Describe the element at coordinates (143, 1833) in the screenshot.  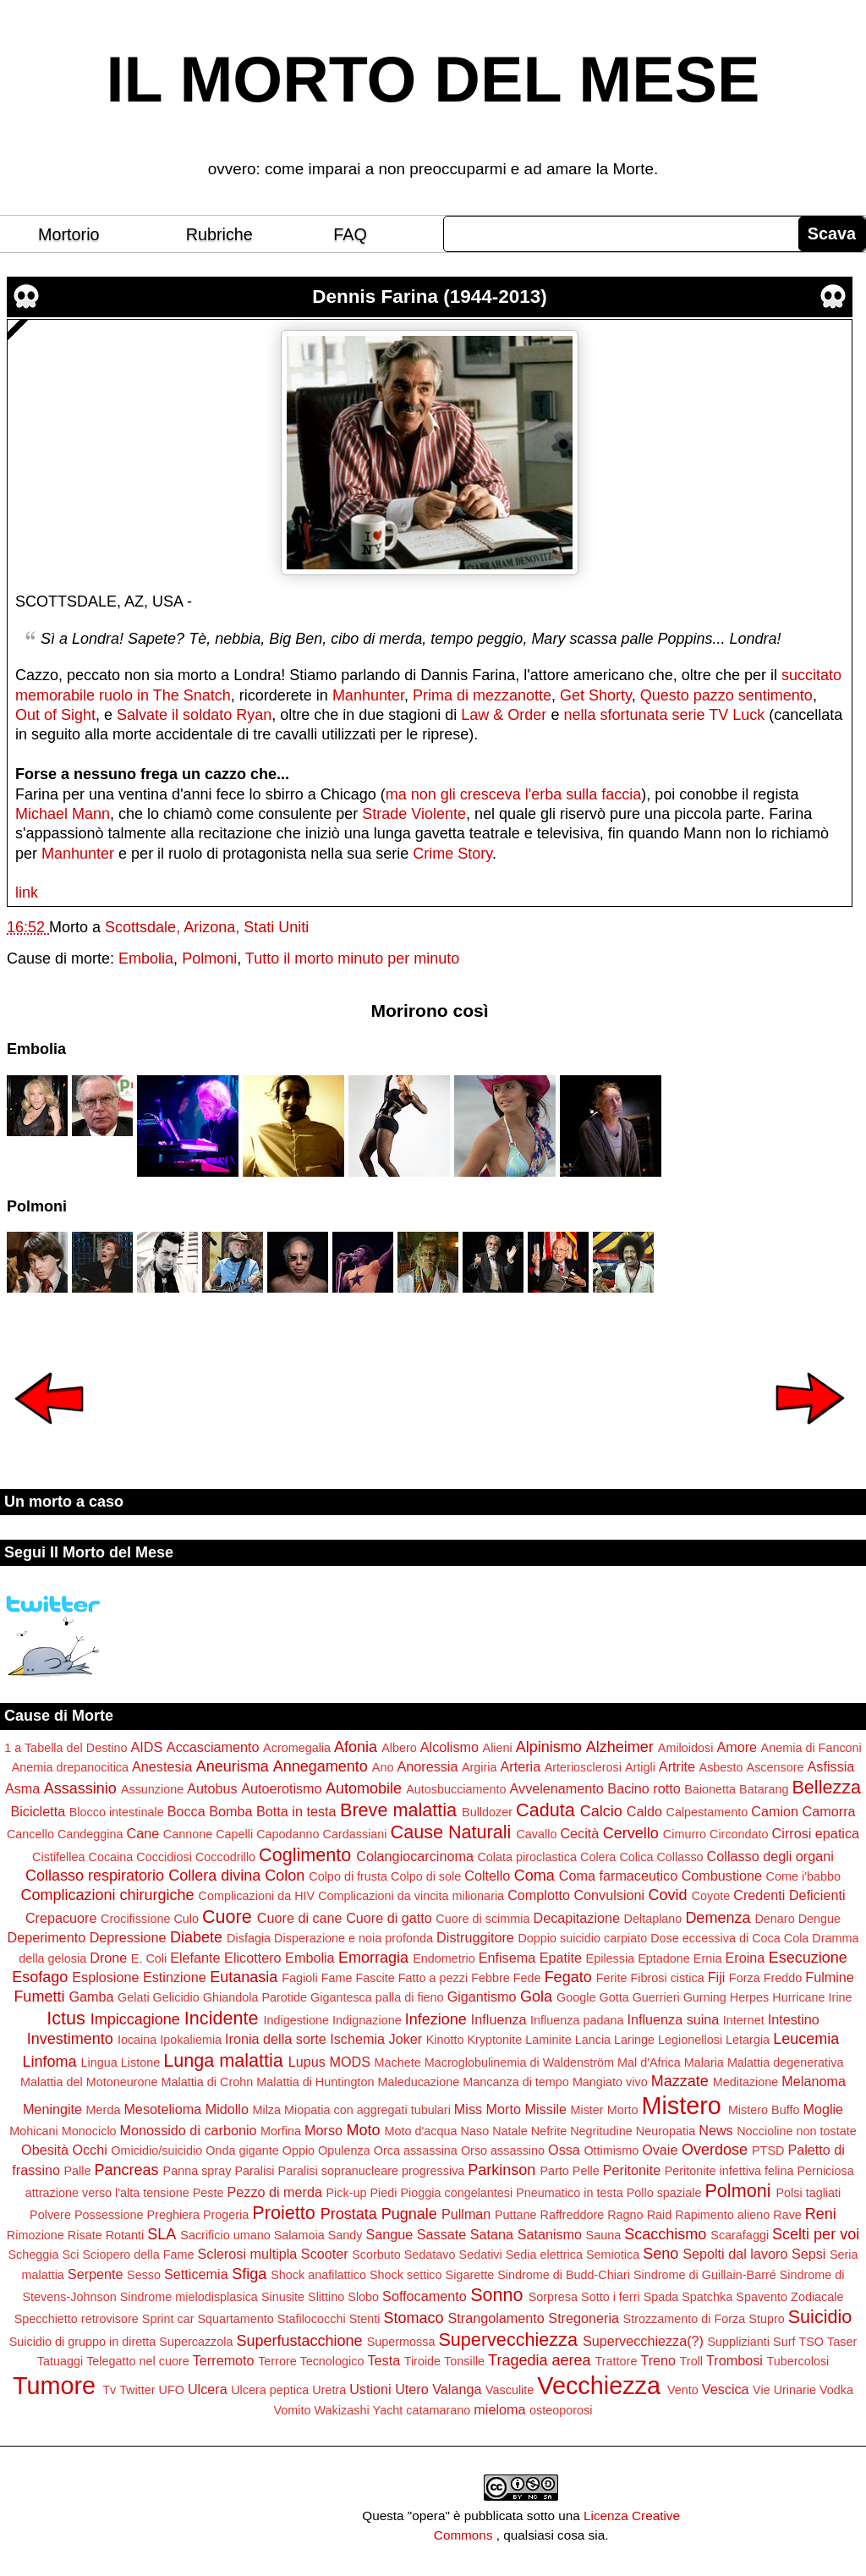
I see `Cane` at that location.